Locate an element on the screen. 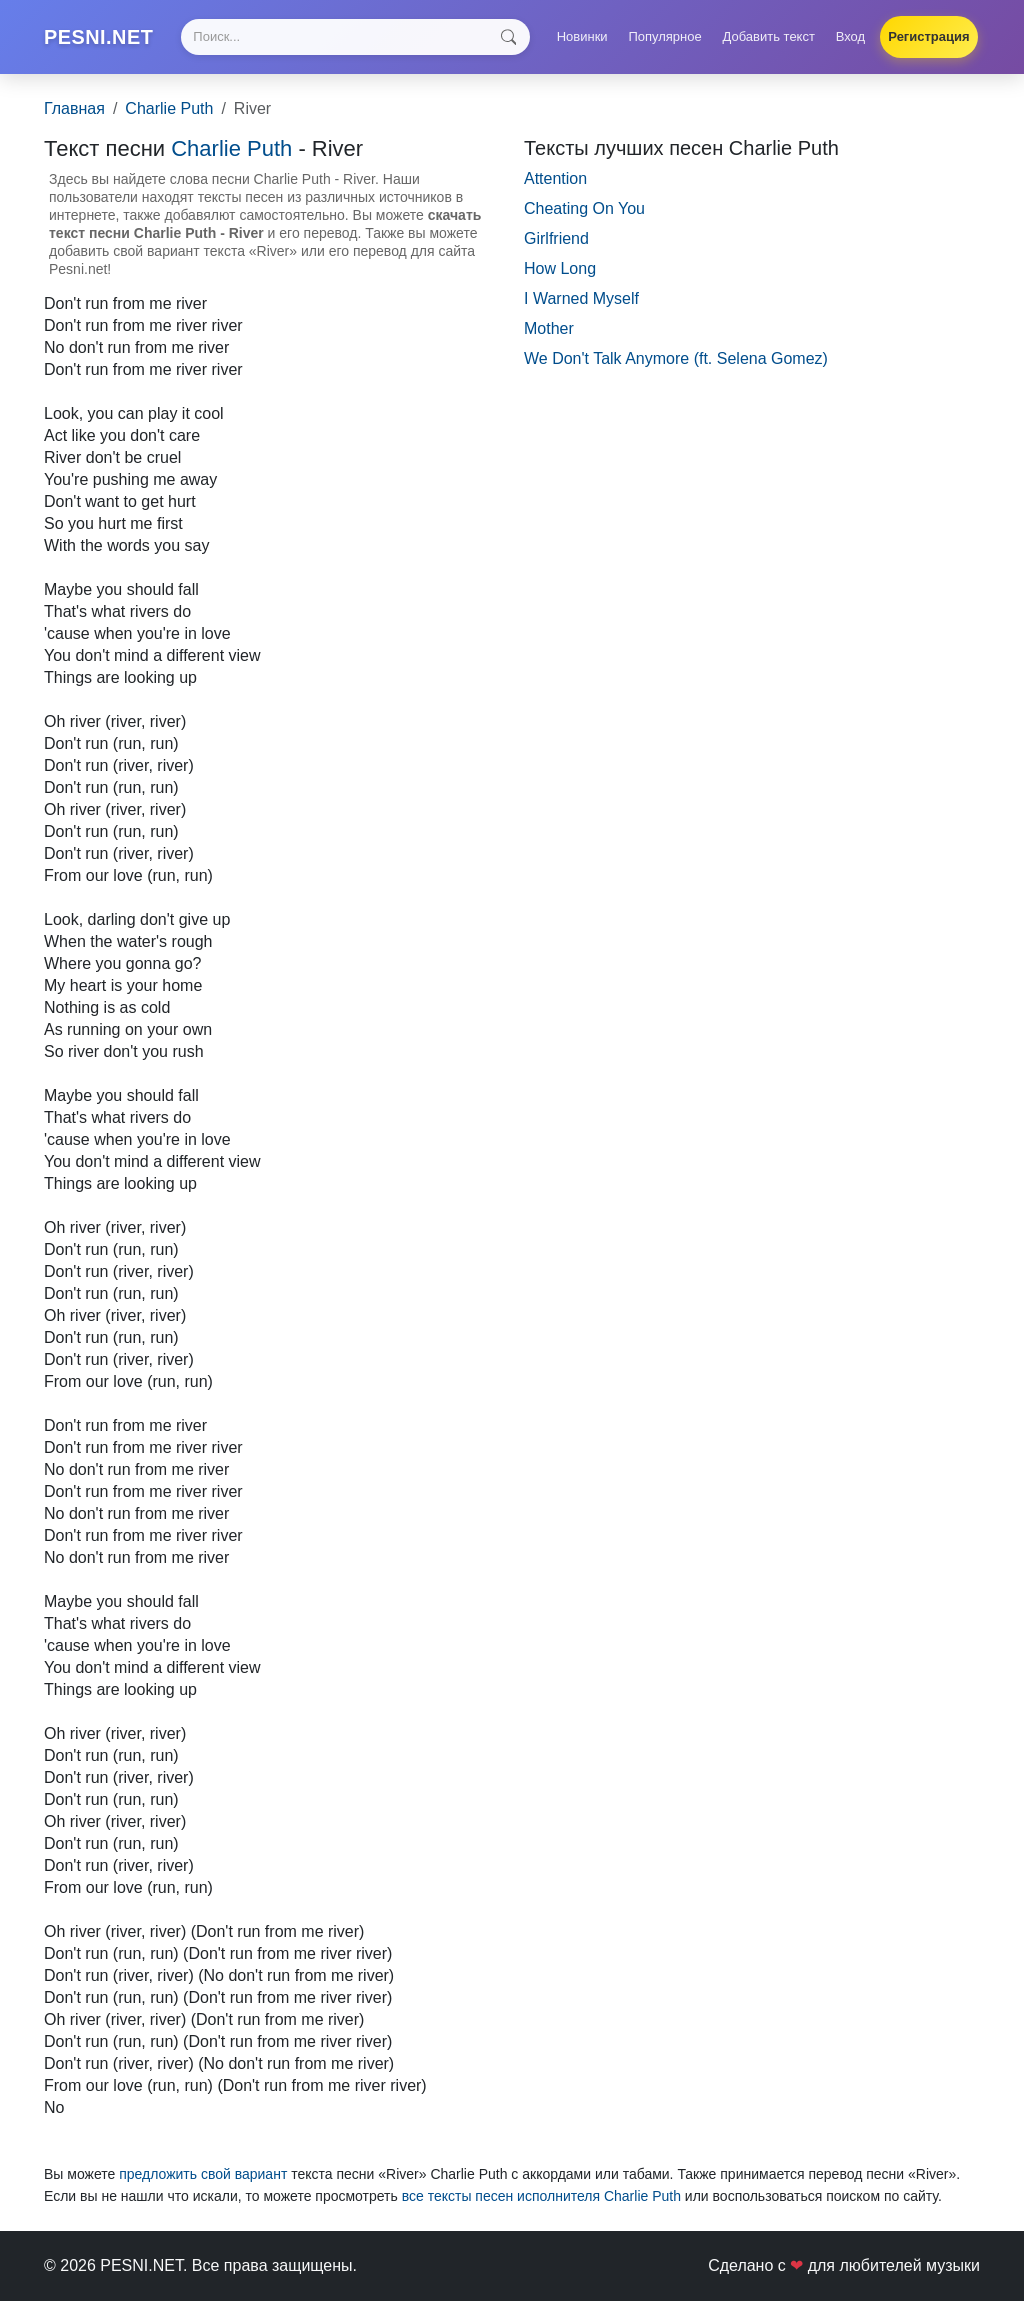  Новинки is located at coordinates (582, 36).